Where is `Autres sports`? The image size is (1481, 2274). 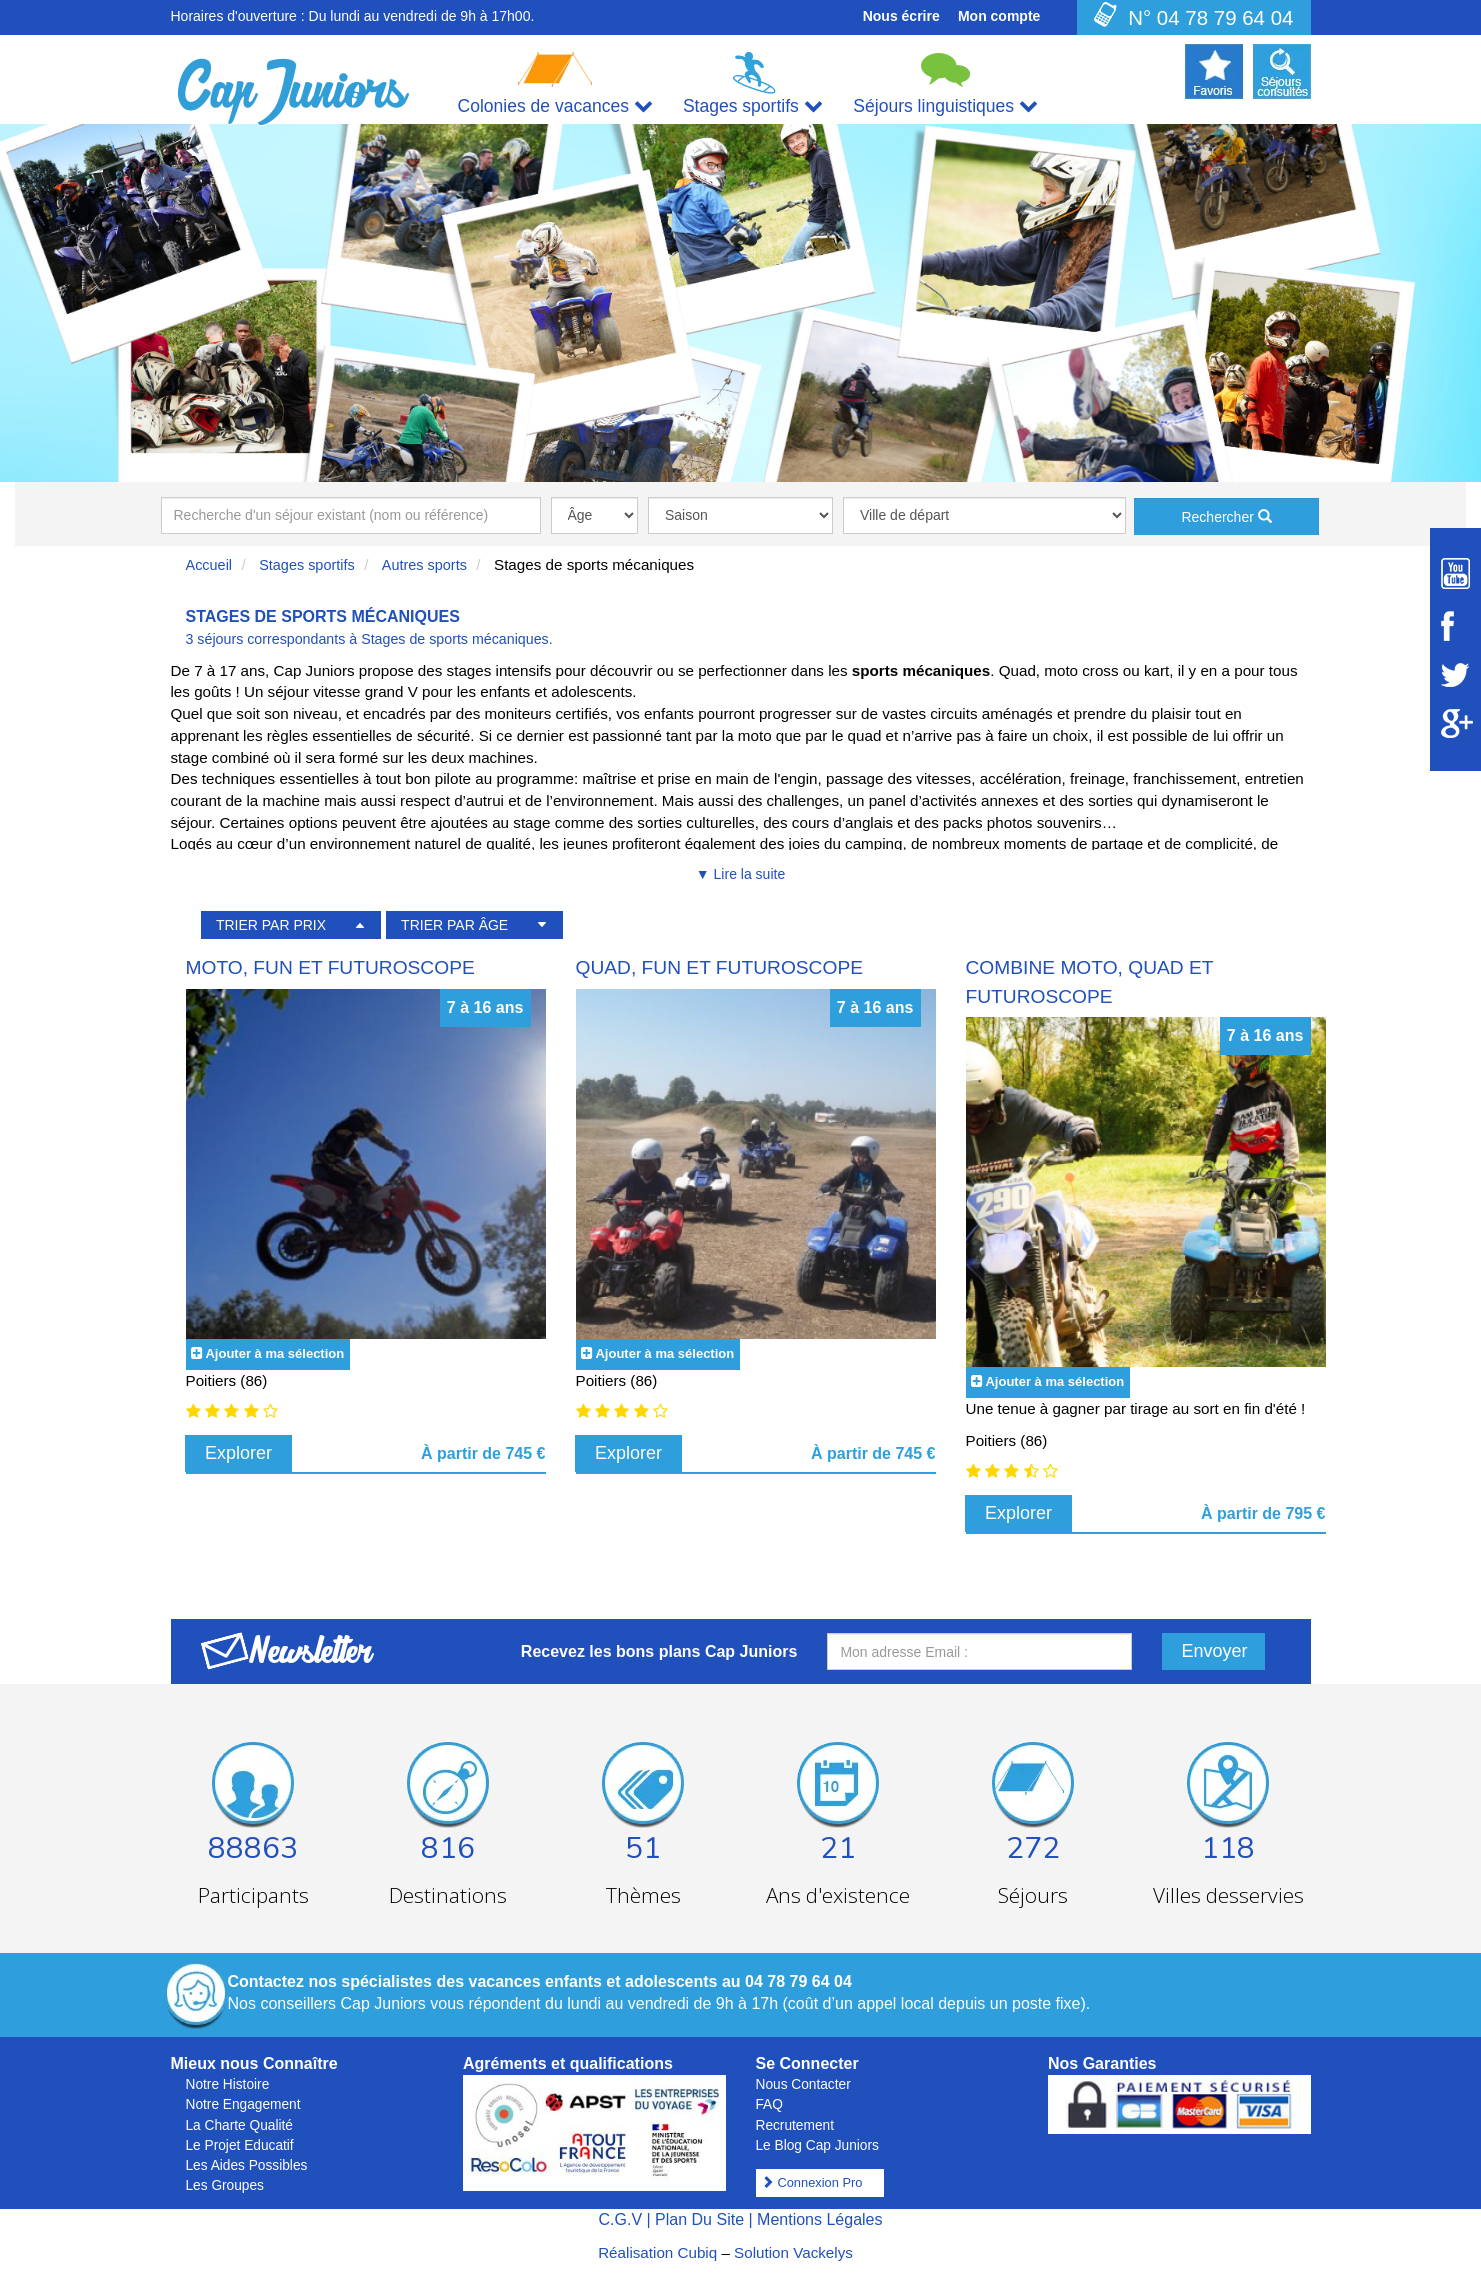 Autres sports is located at coordinates (424, 565).